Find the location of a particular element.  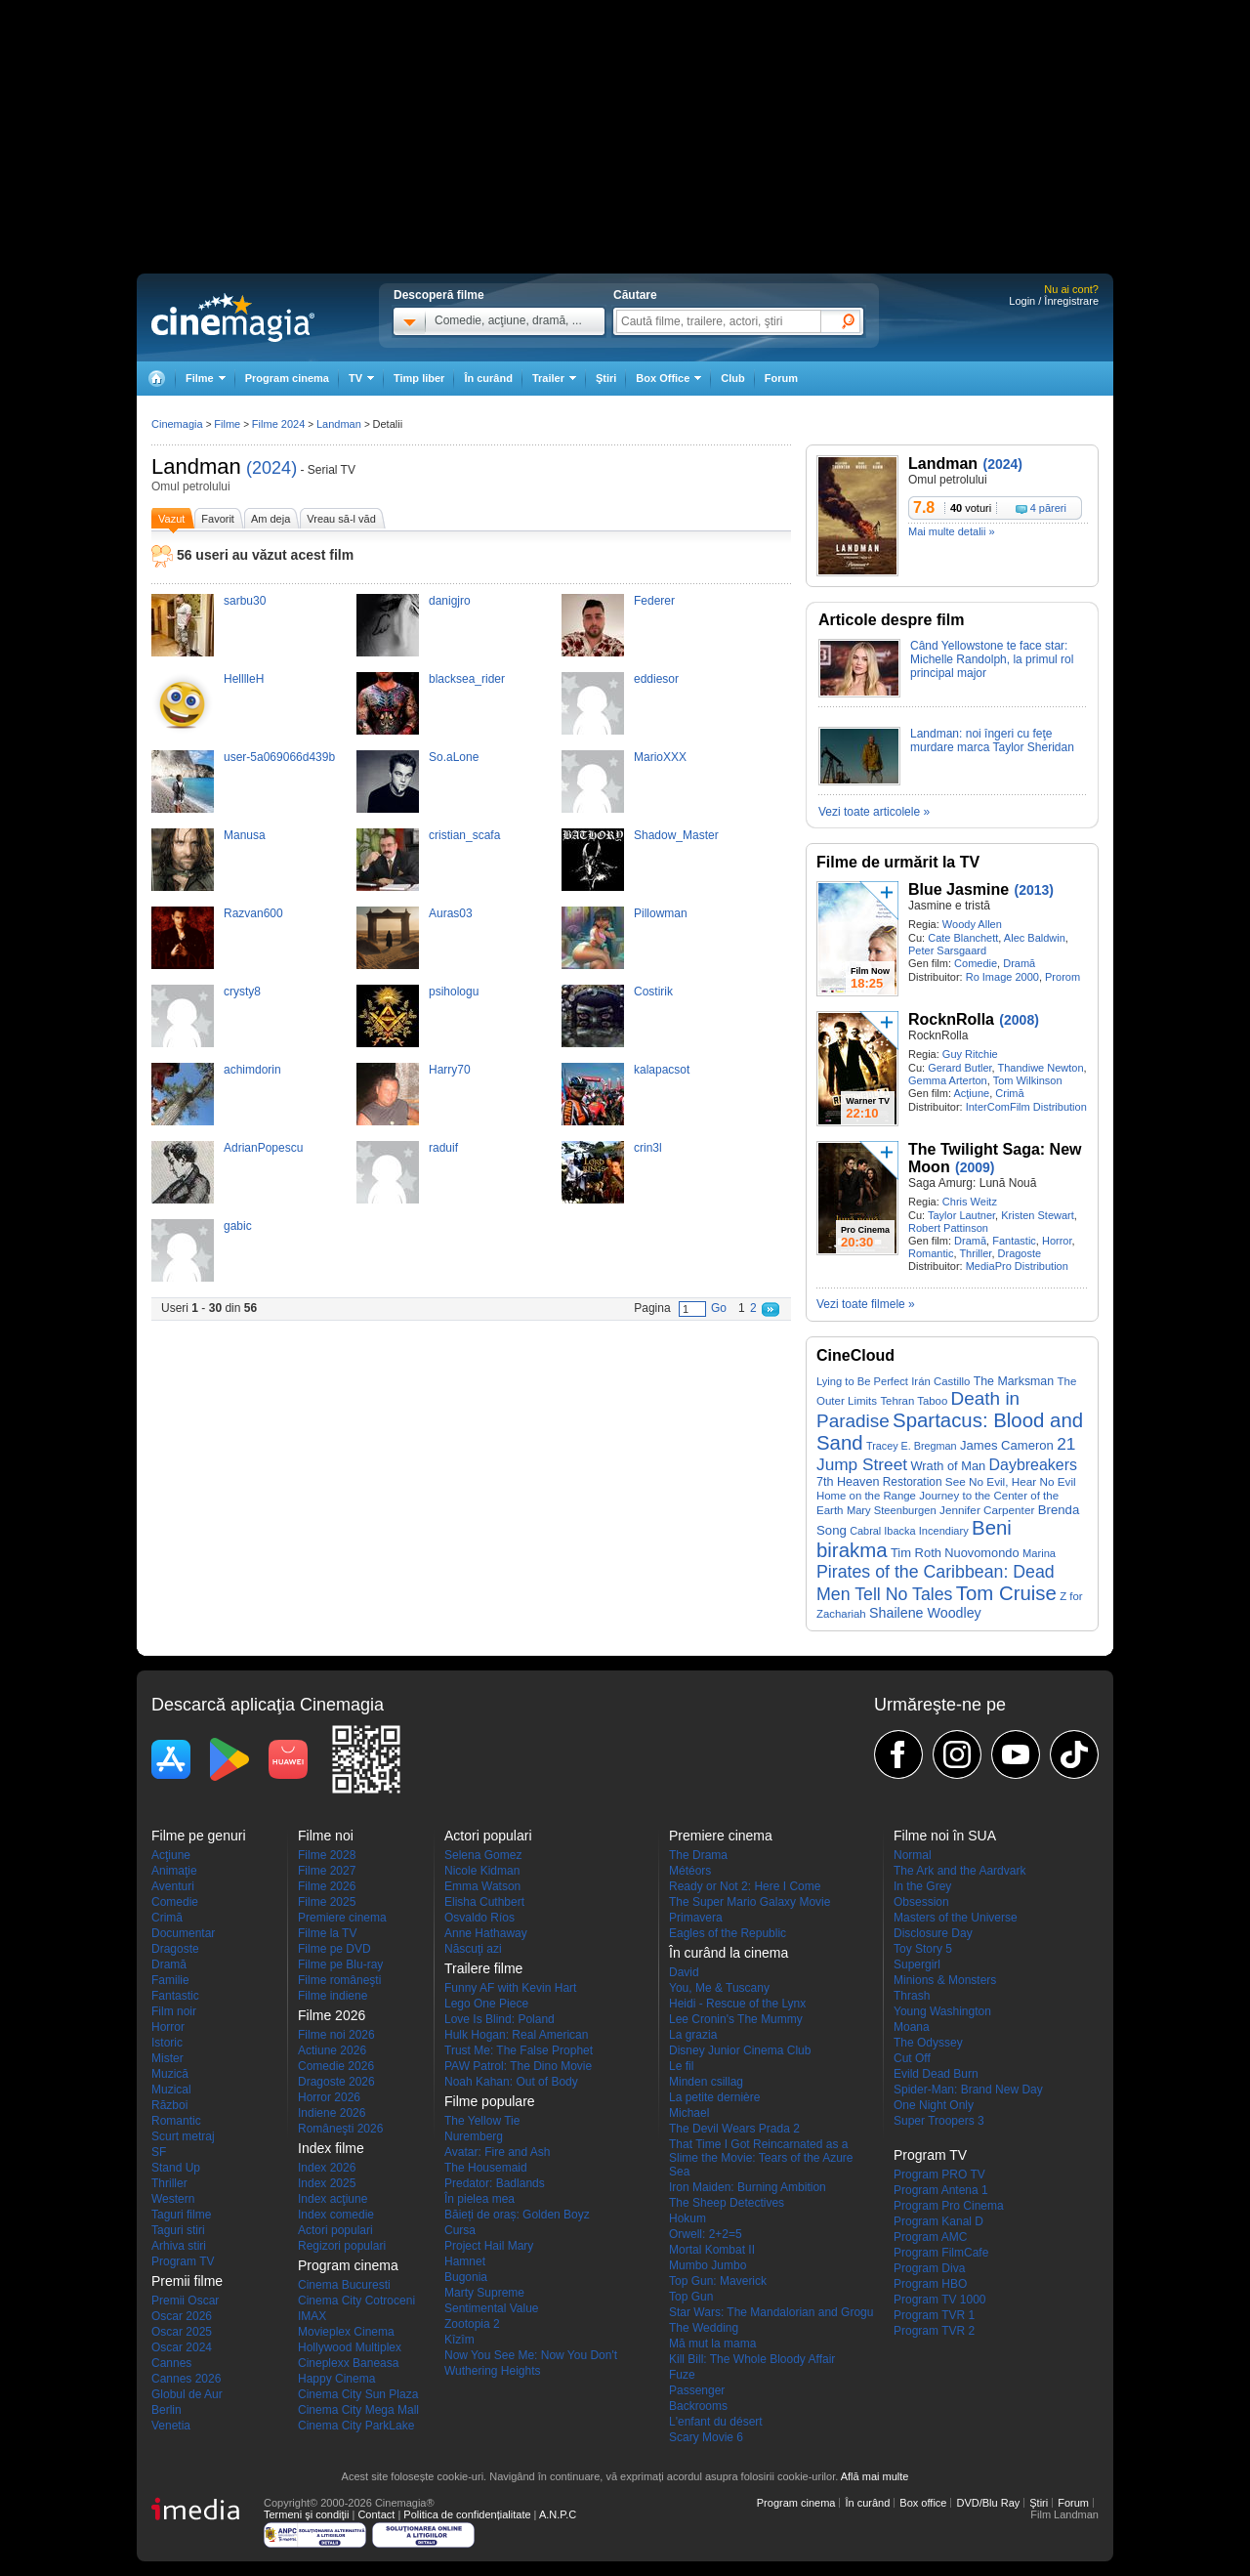

Gemma Arterton is located at coordinates (947, 1080).